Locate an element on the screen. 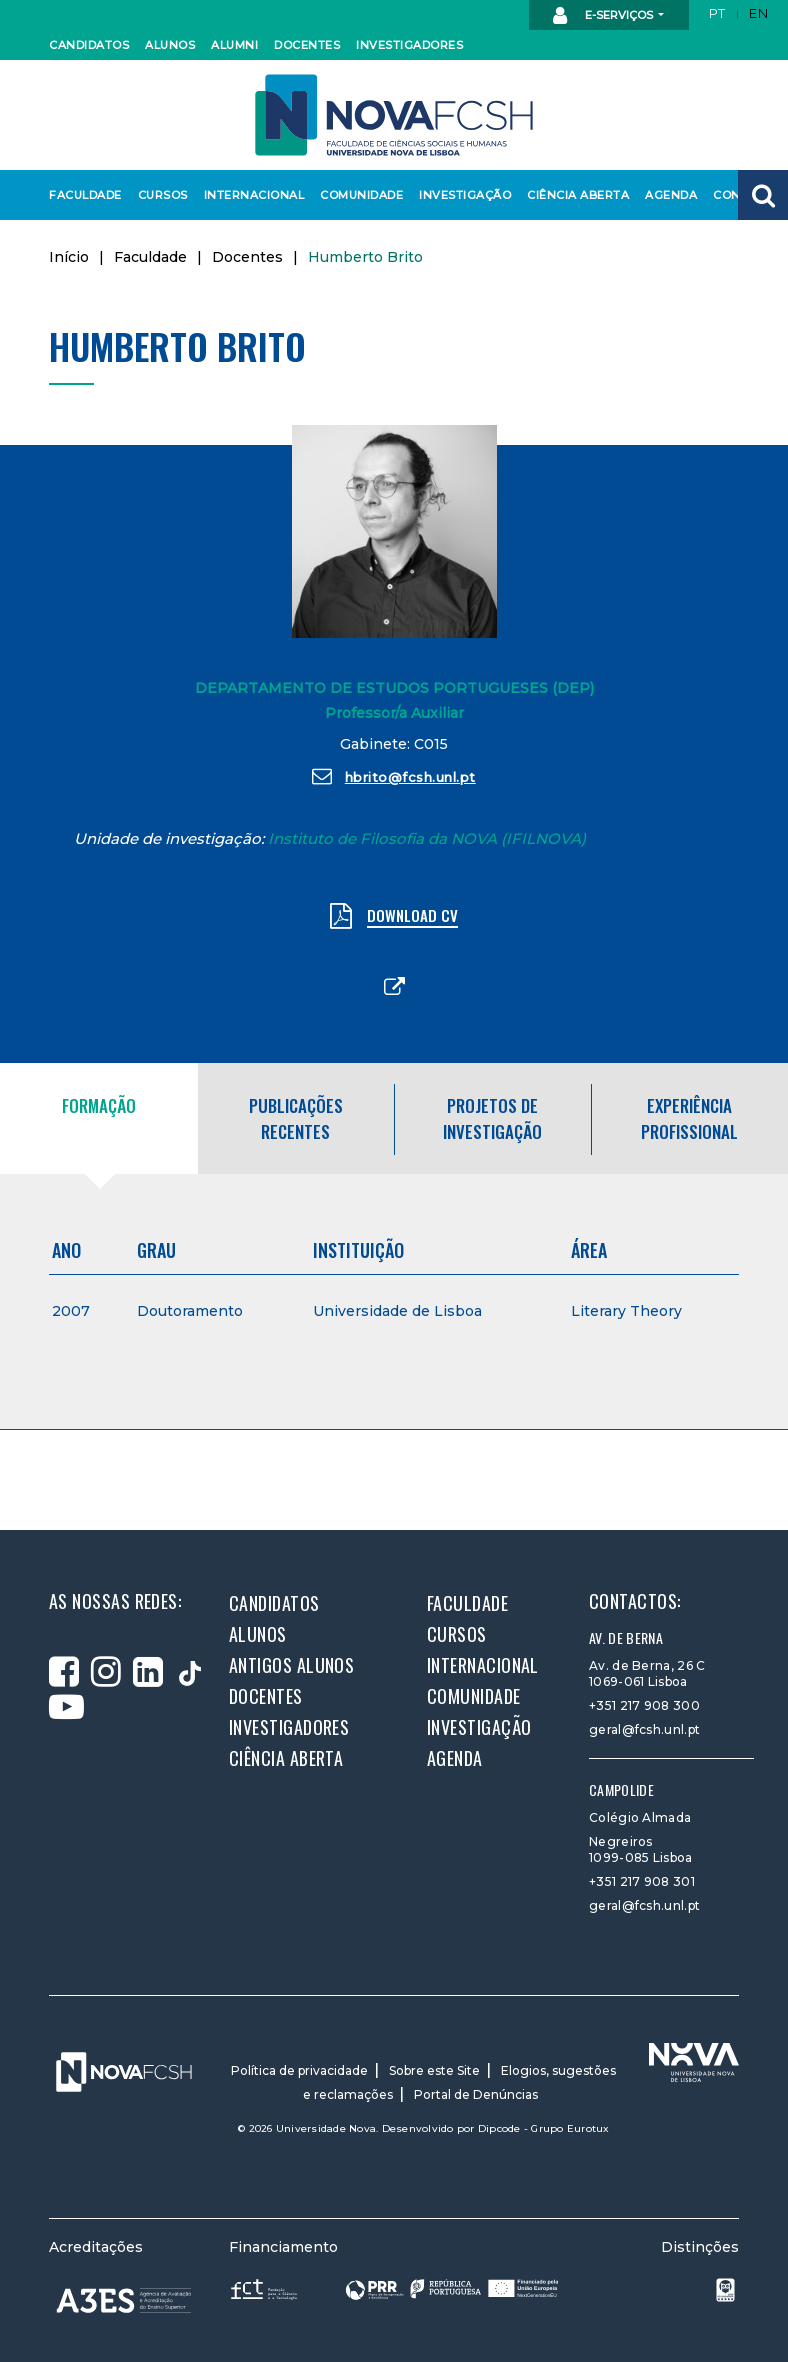 This screenshot has height=2362, width=788. Comunidade is located at coordinates (358, 195).